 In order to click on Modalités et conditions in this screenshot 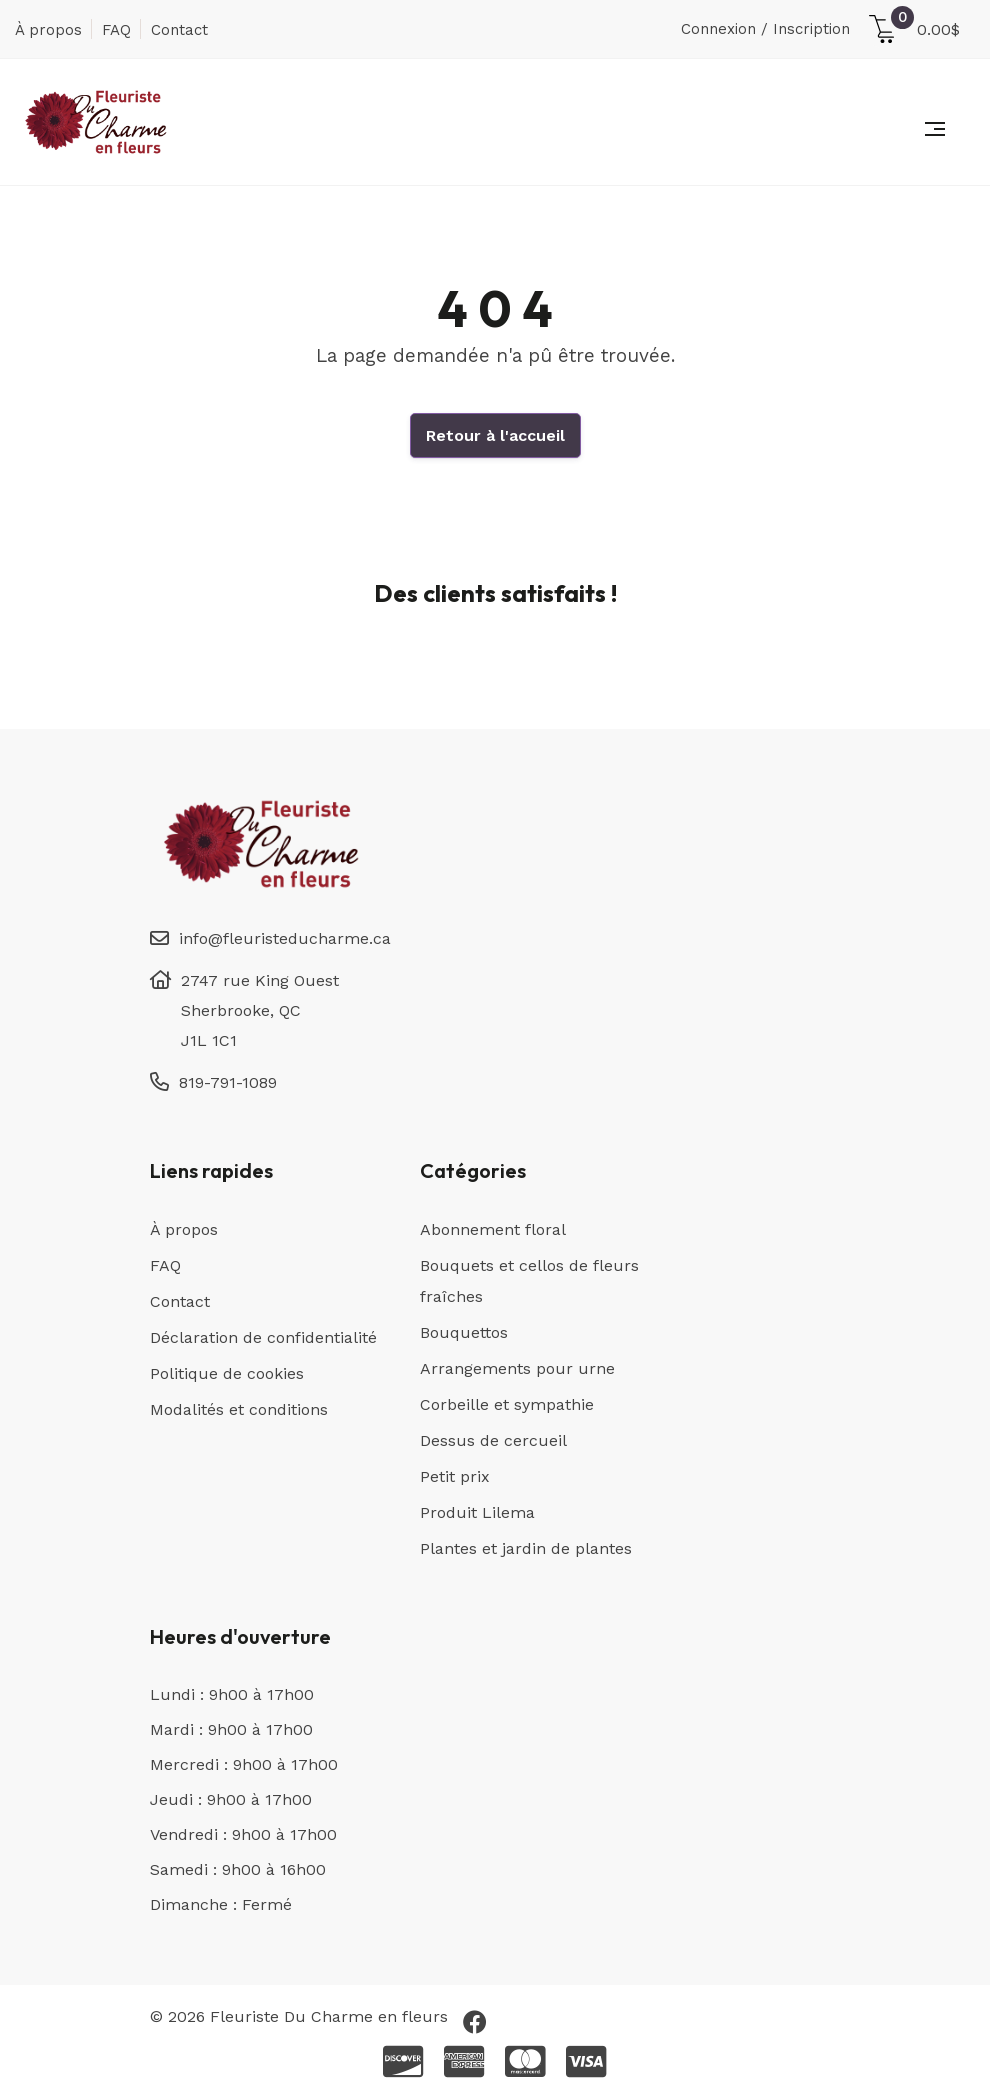, I will do `click(239, 1409)`.